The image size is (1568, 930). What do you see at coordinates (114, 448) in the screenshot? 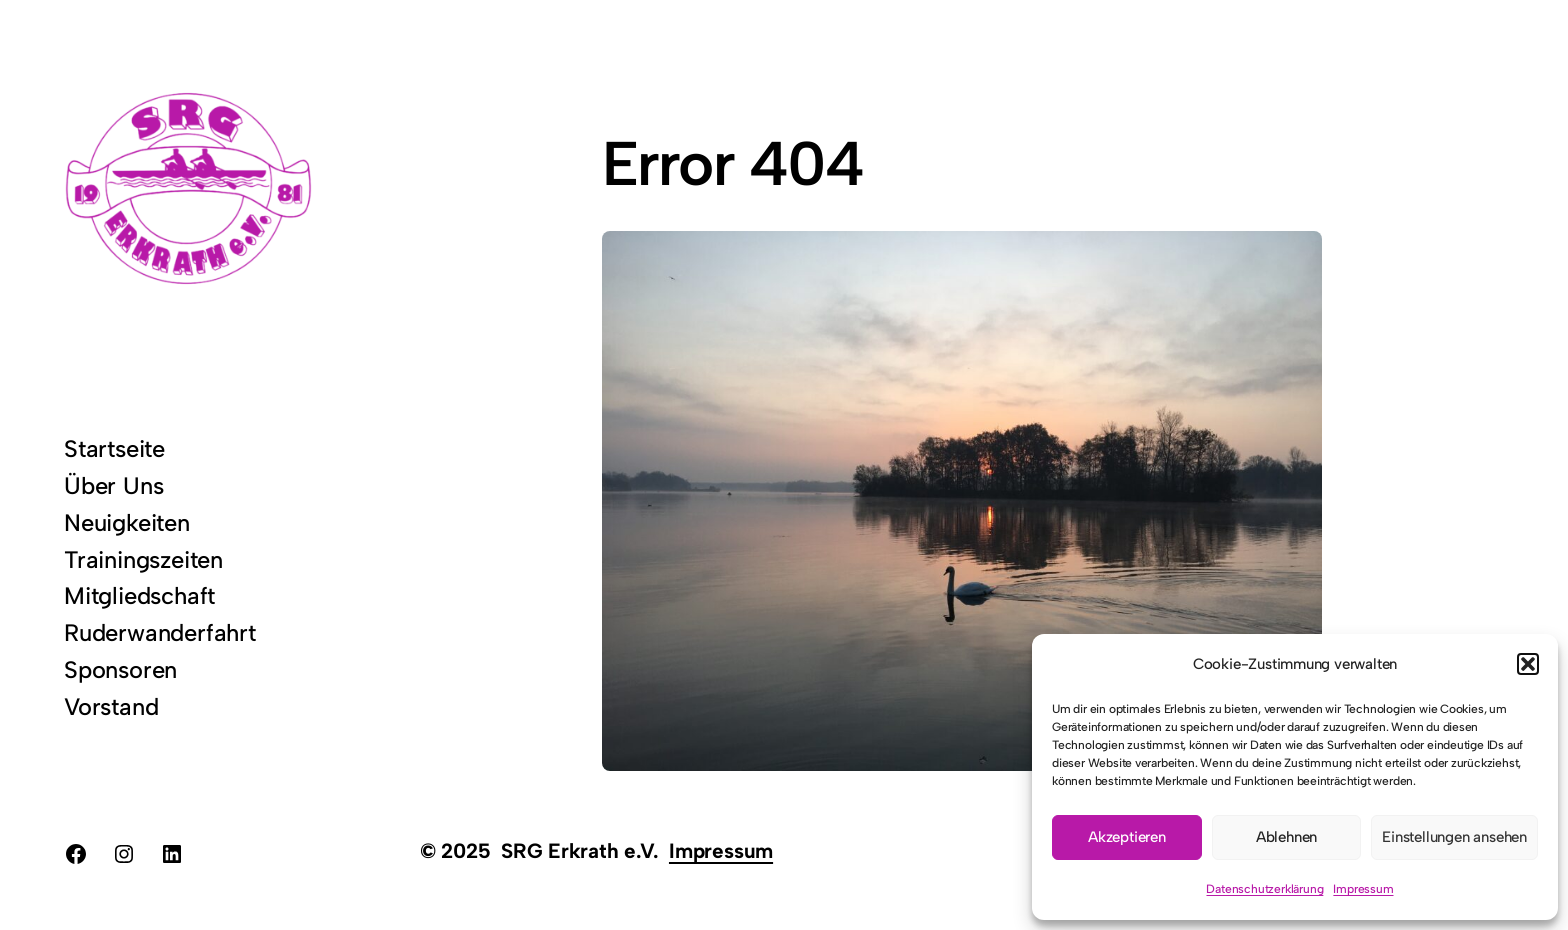
I see `Startseite` at bounding box center [114, 448].